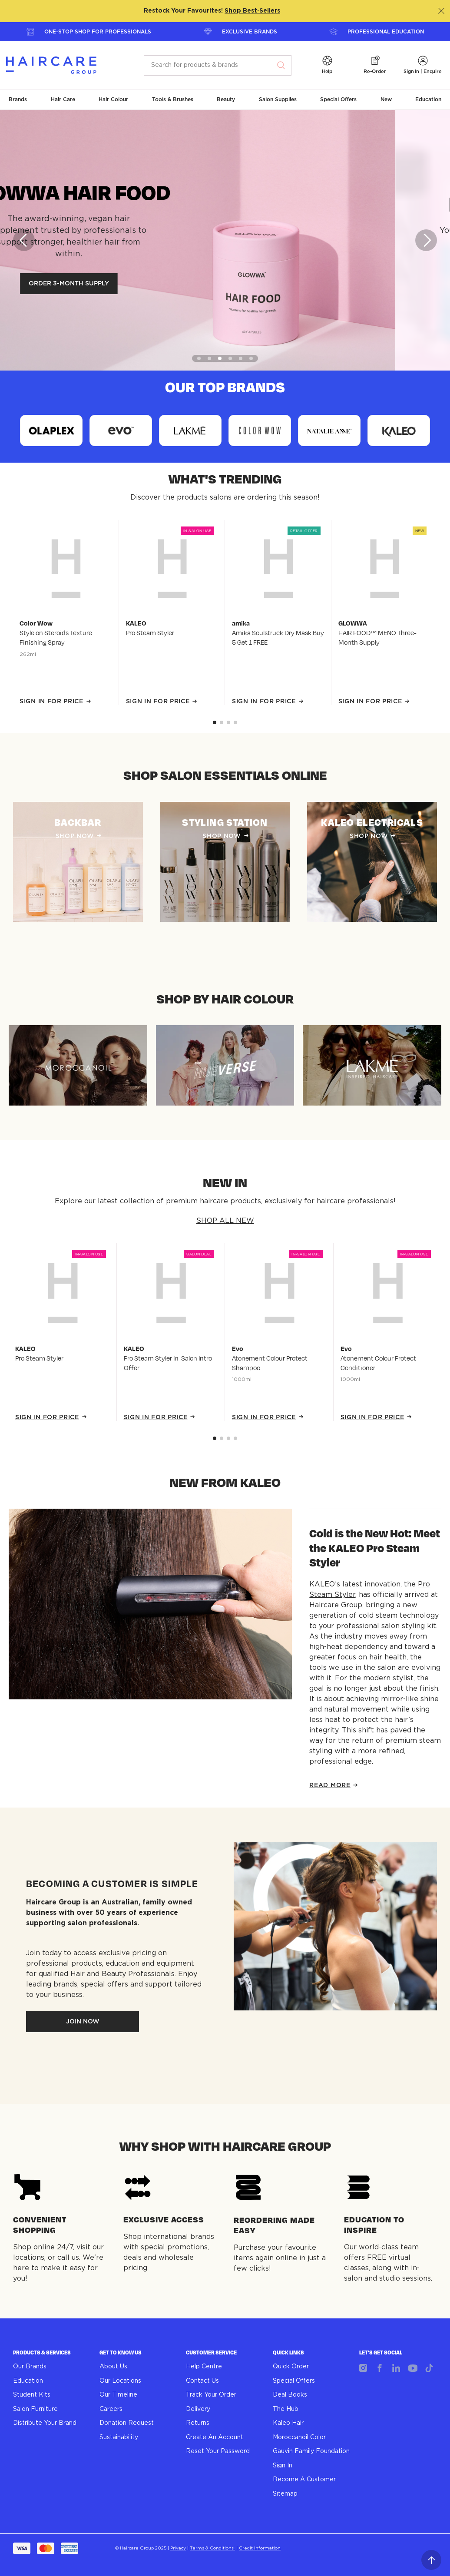 The height and width of the screenshot is (2576, 450). I want to click on Returns, so click(197, 2423).